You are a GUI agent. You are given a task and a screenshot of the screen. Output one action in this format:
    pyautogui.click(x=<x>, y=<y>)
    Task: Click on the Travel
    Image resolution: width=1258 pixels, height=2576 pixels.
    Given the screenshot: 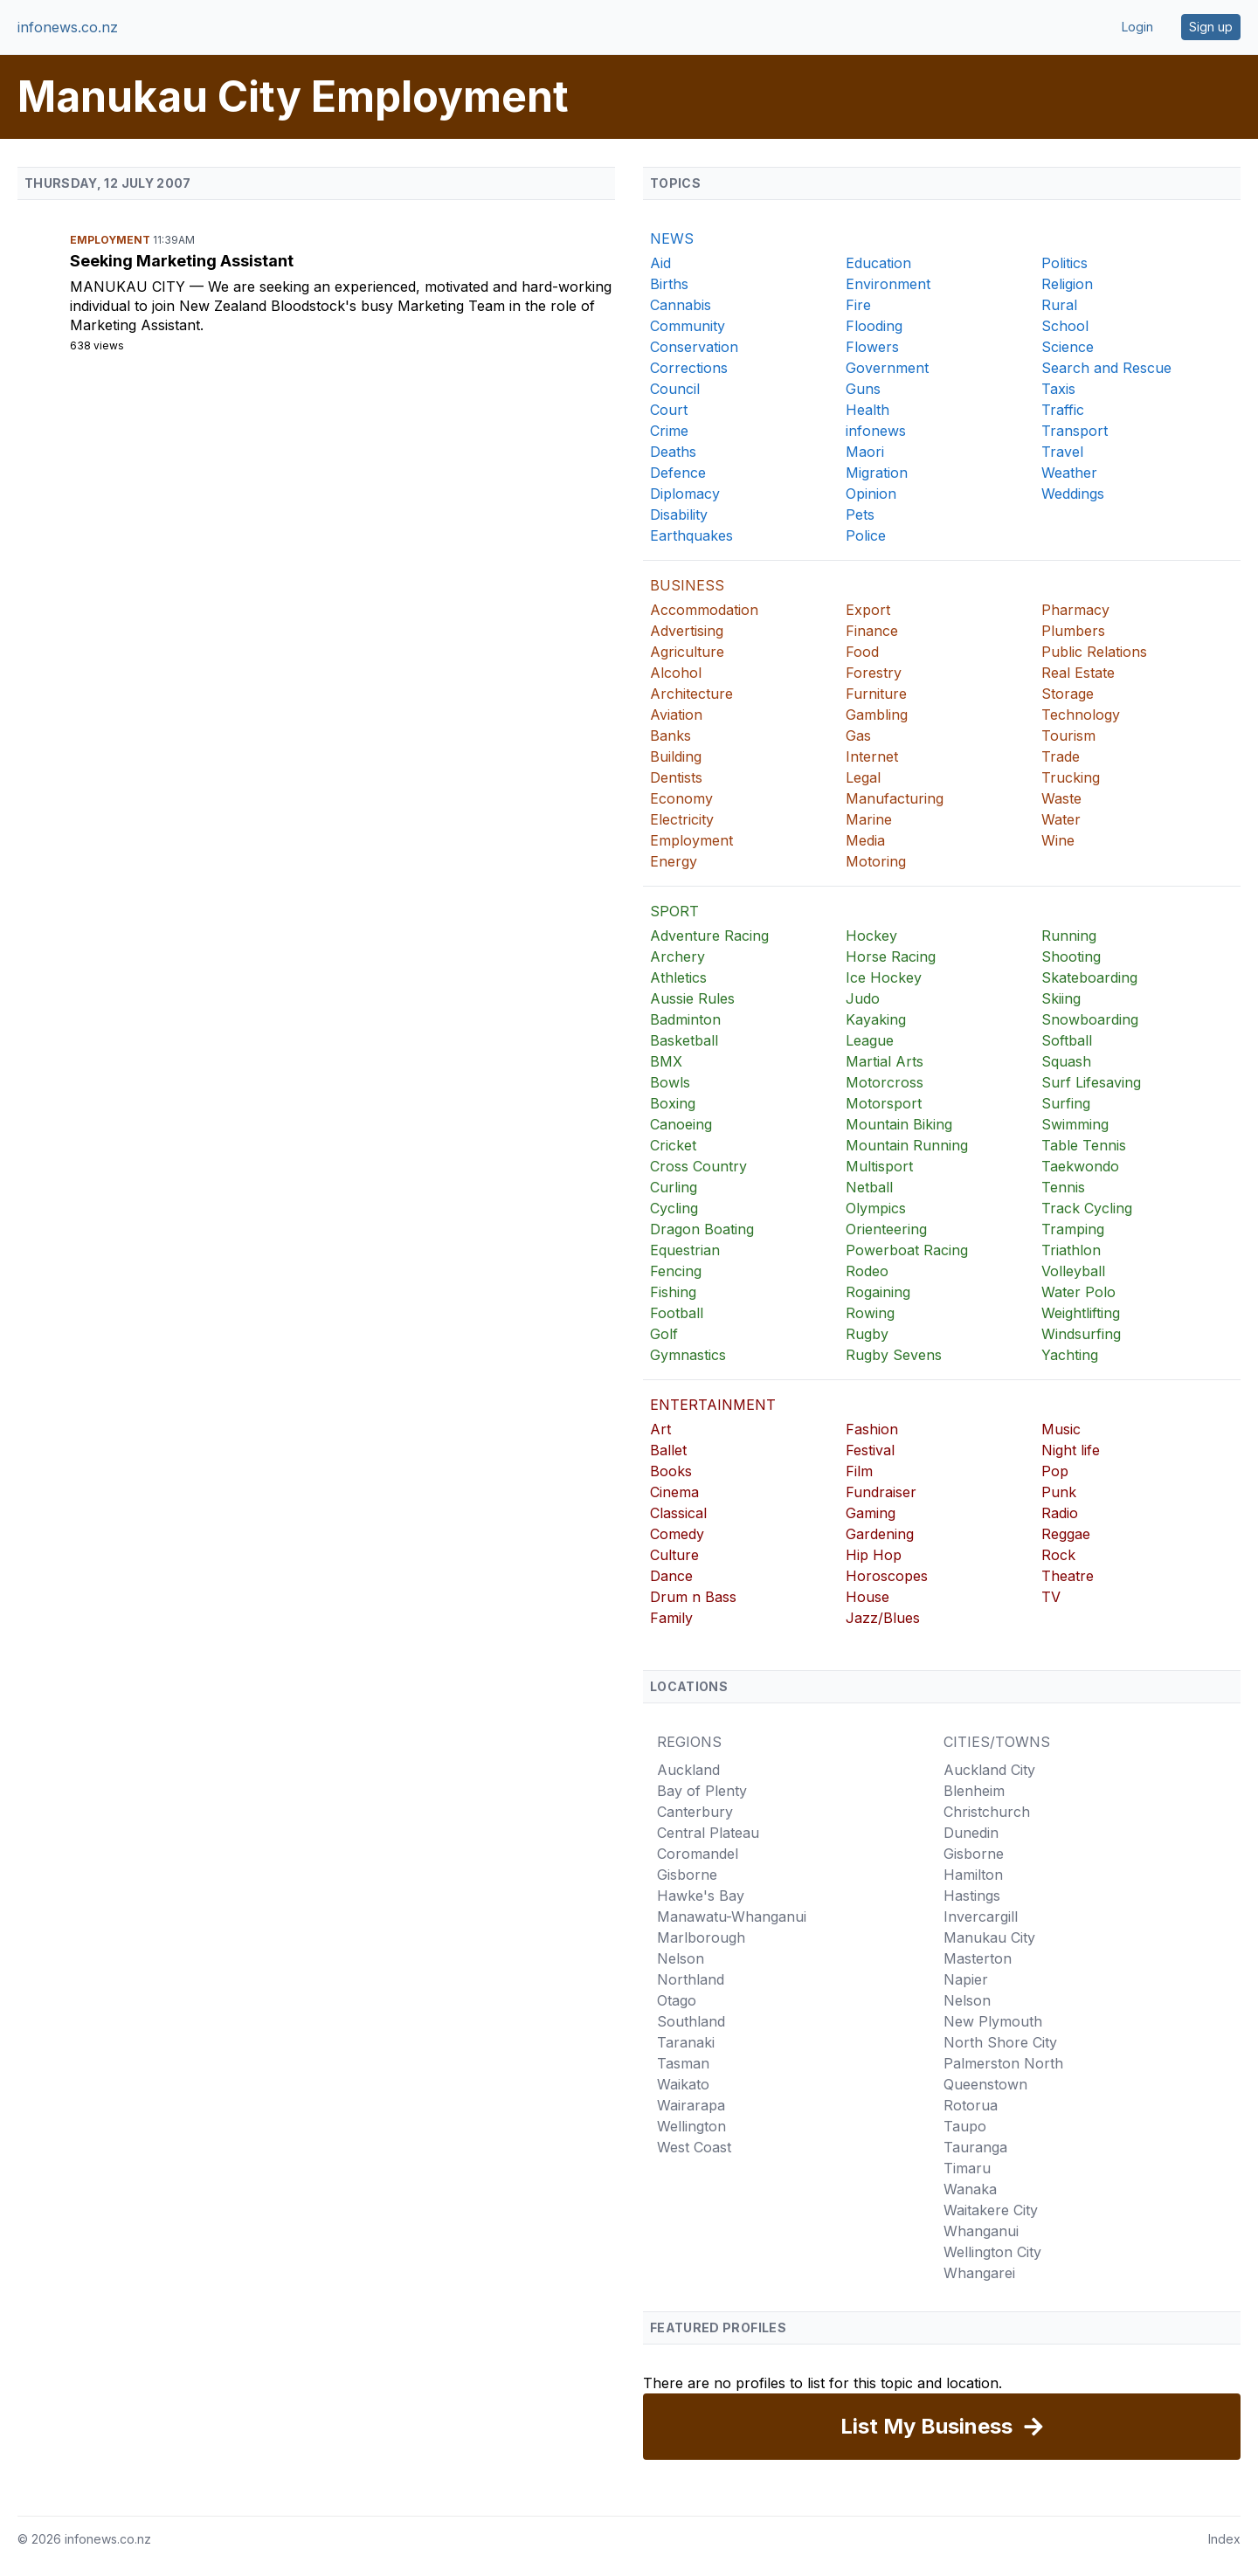 What is the action you would take?
    pyautogui.click(x=1062, y=451)
    